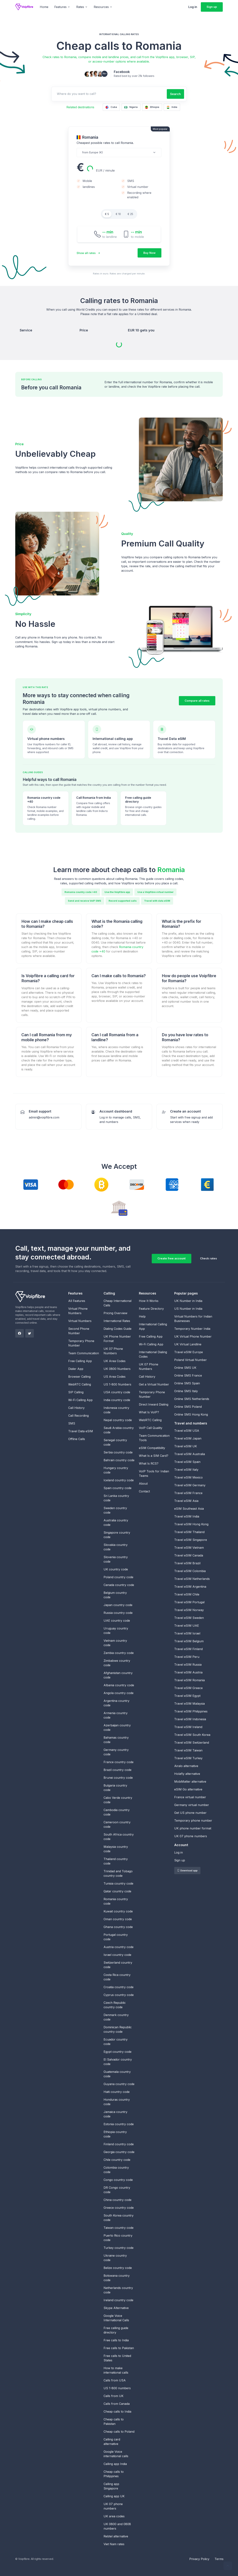 The height and width of the screenshot is (2576, 238). Describe the element at coordinates (148, 1301) in the screenshot. I see `How It Works` at that location.